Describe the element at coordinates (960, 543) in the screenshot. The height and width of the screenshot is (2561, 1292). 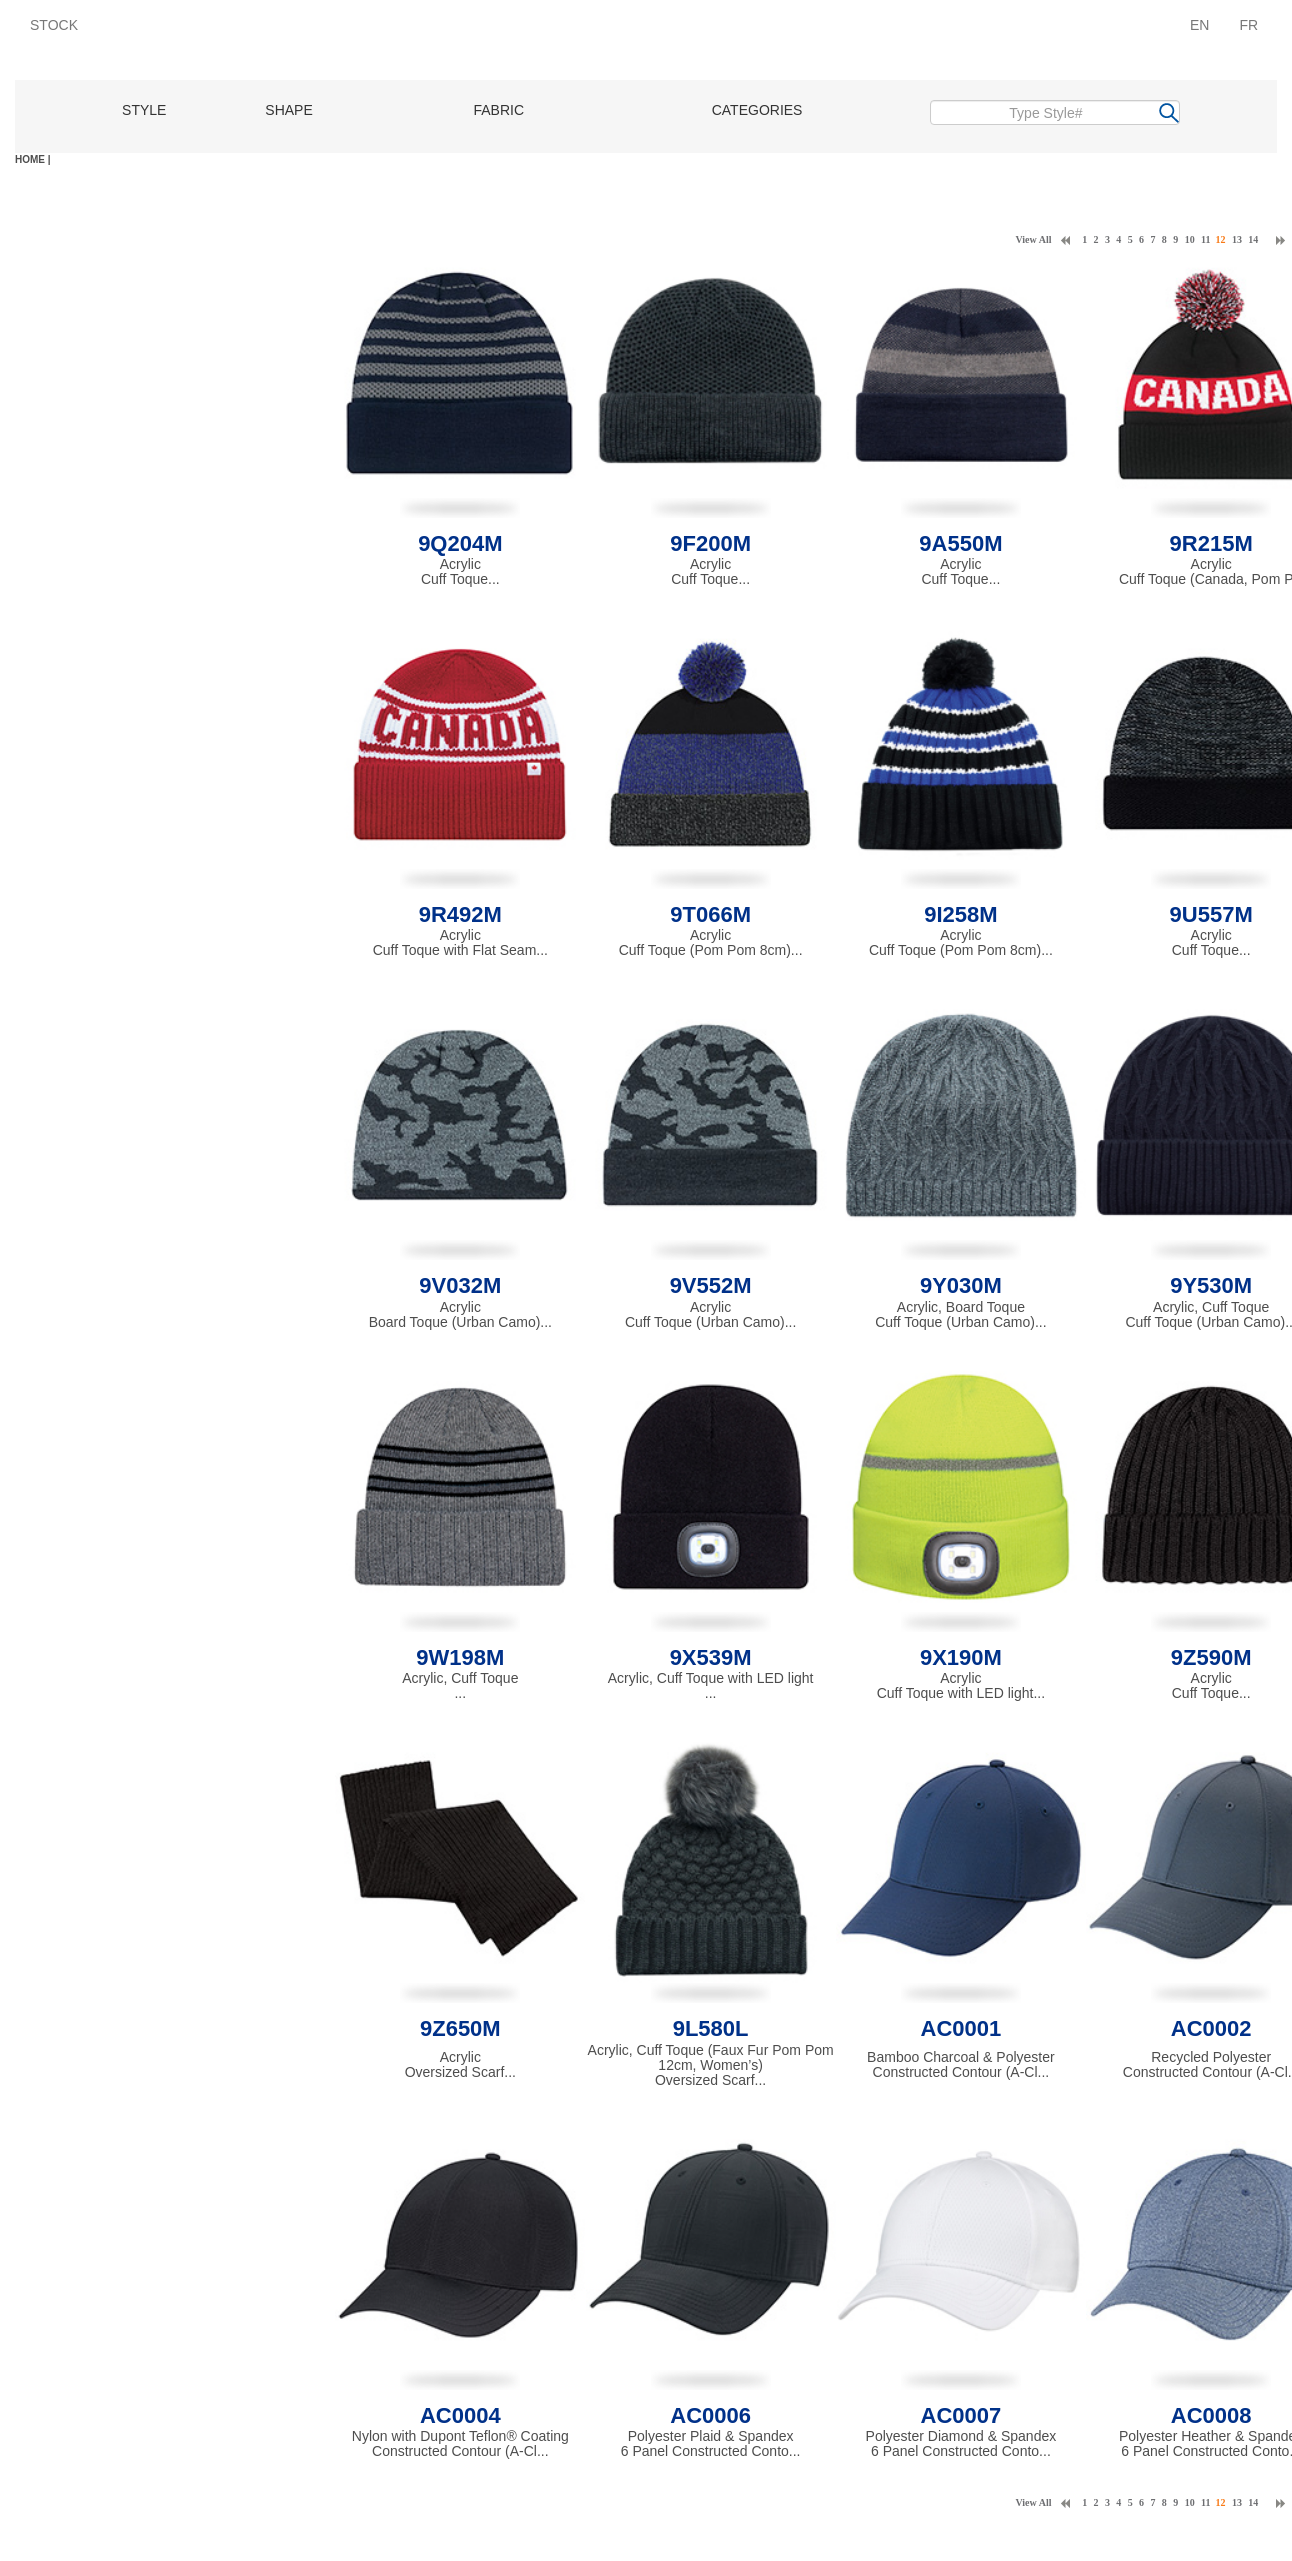
I see `9A550M` at that location.